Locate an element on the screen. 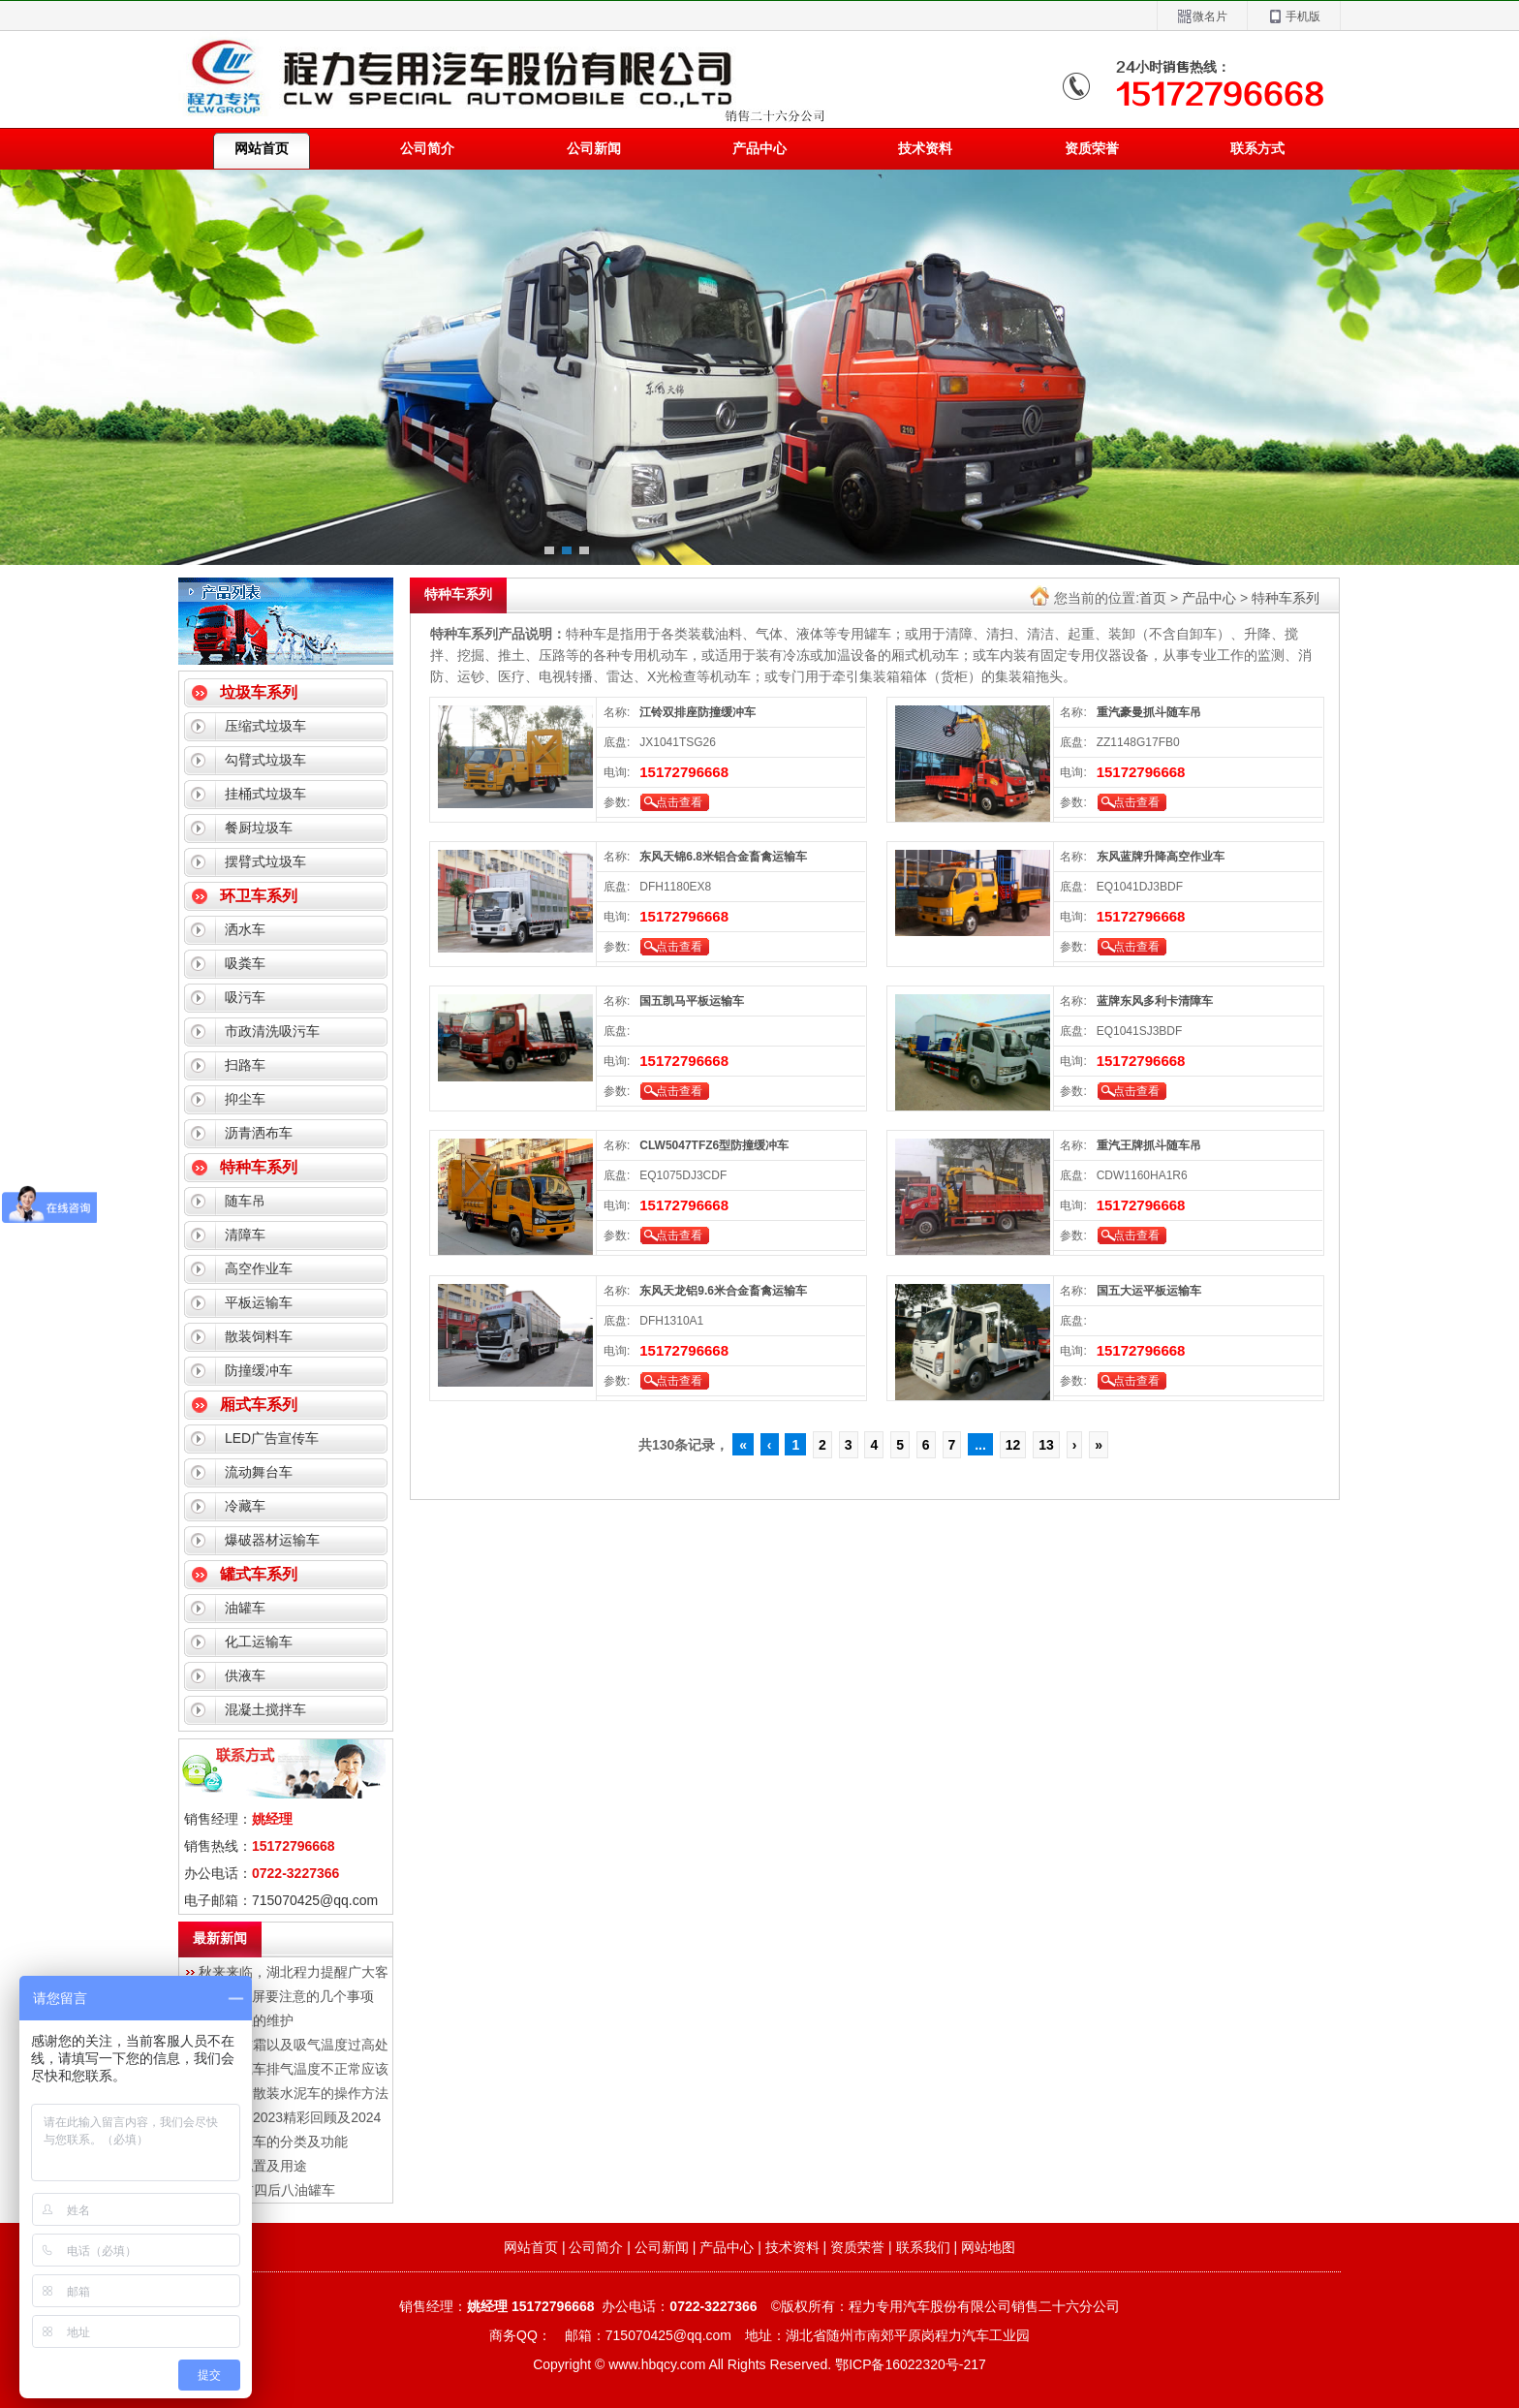 The height and width of the screenshot is (2408, 1519). CLW5047TFZ6型防撞缓冲车 is located at coordinates (714, 1145).